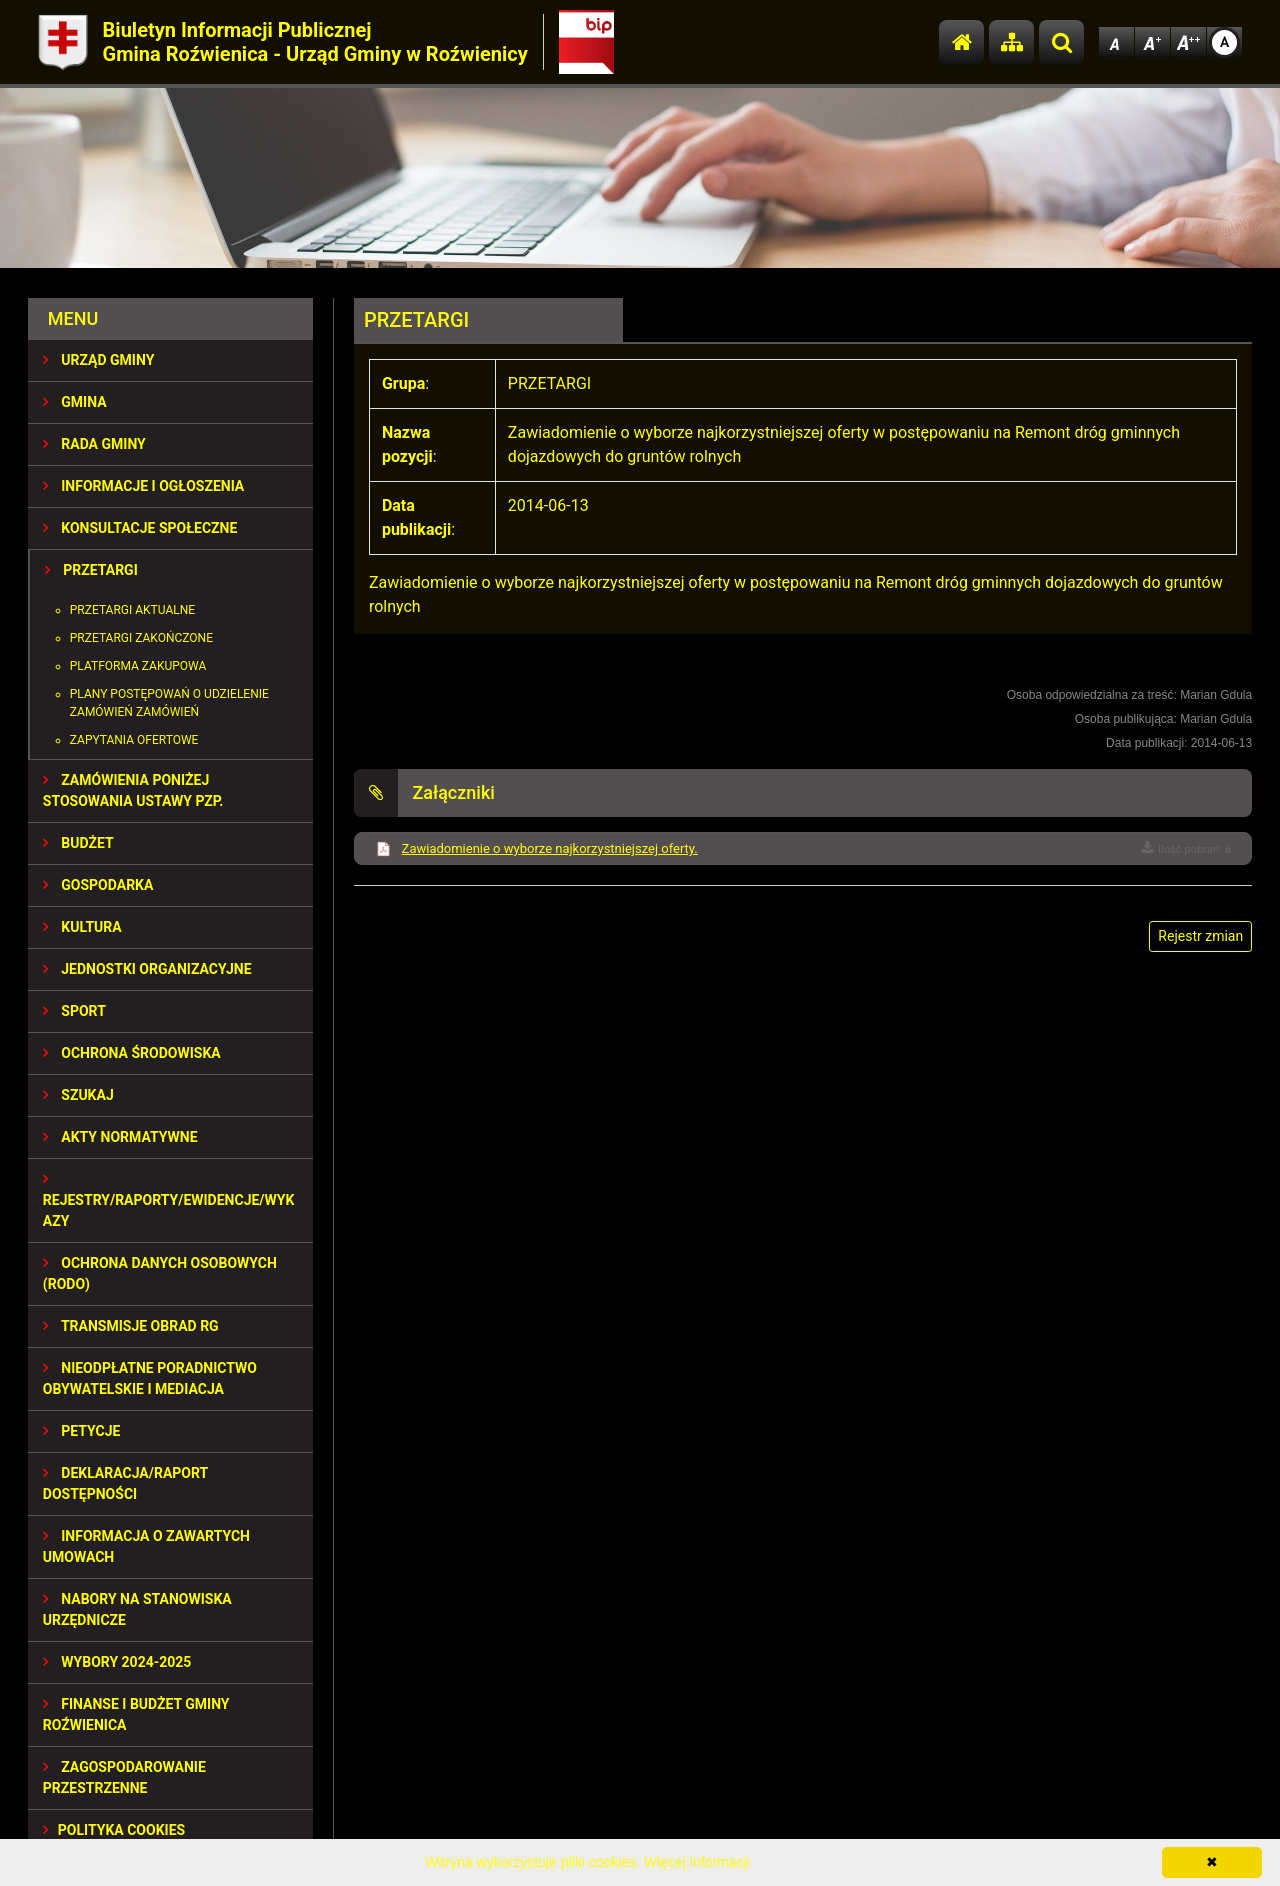 The height and width of the screenshot is (1886, 1280). Describe the element at coordinates (74, 1011) in the screenshot. I see `SPORT` at that location.